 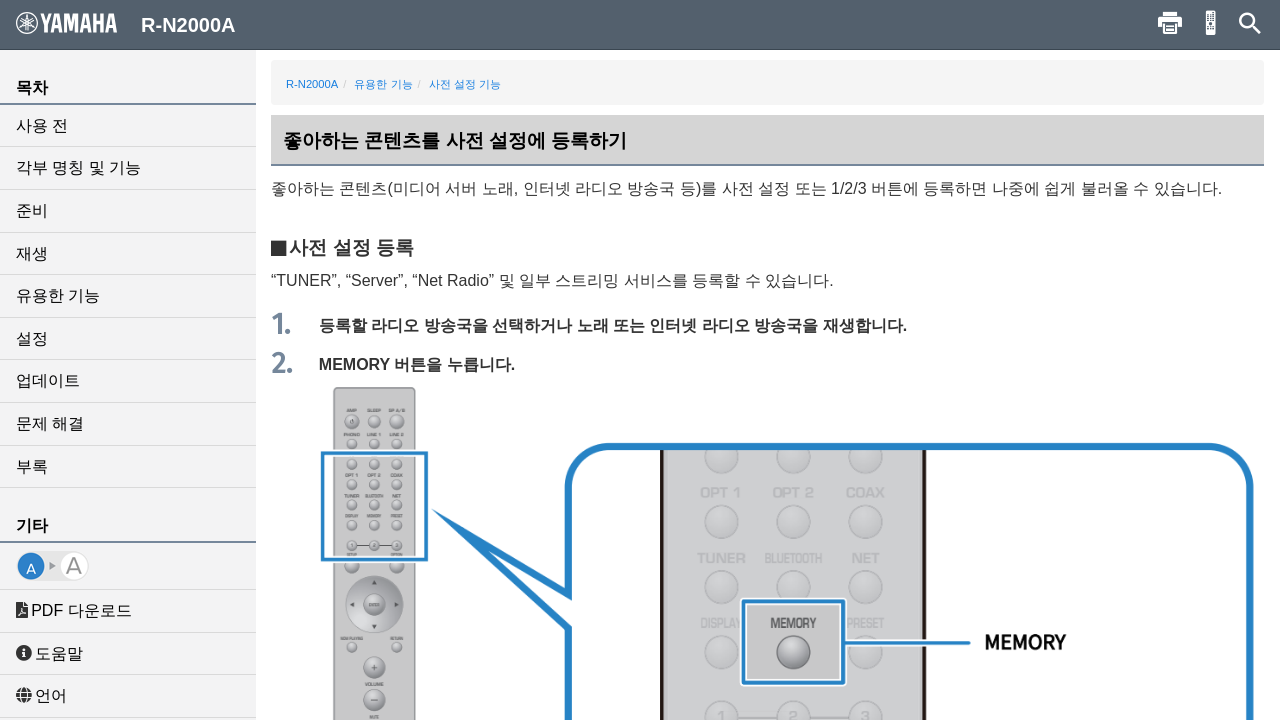 What do you see at coordinates (465, 84) in the screenshot?
I see `사전 설정 기능` at bounding box center [465, 84].